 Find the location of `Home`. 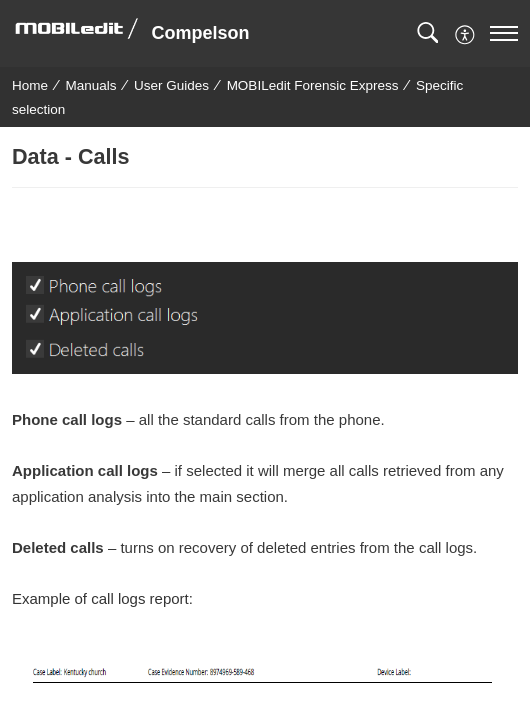

Home is located at coordinates (30, 85).